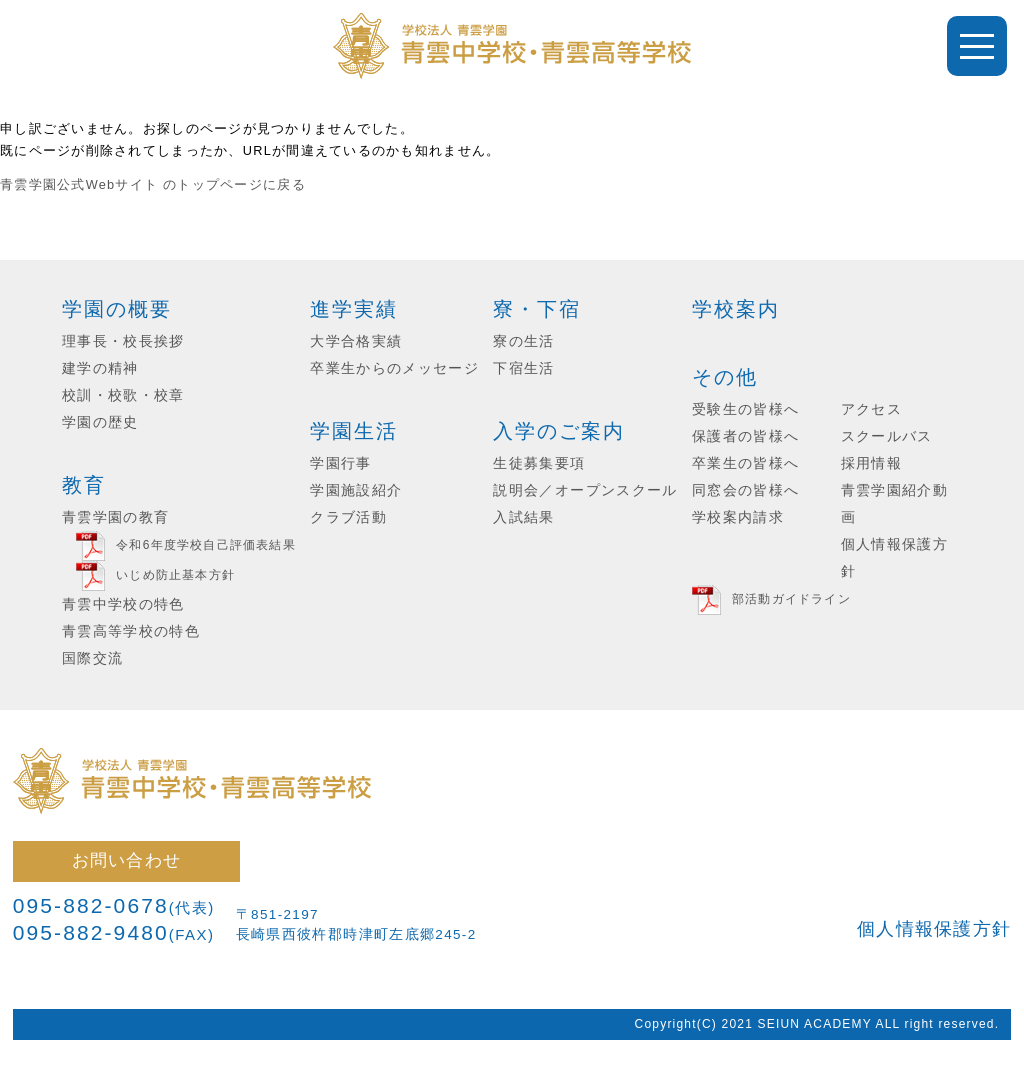 Image resolution: width=1024 pixels, height=1078 pixels. Describe the element at coordinates (934, 929) in the screenshot. I see `個人情報保護方針` at that location.